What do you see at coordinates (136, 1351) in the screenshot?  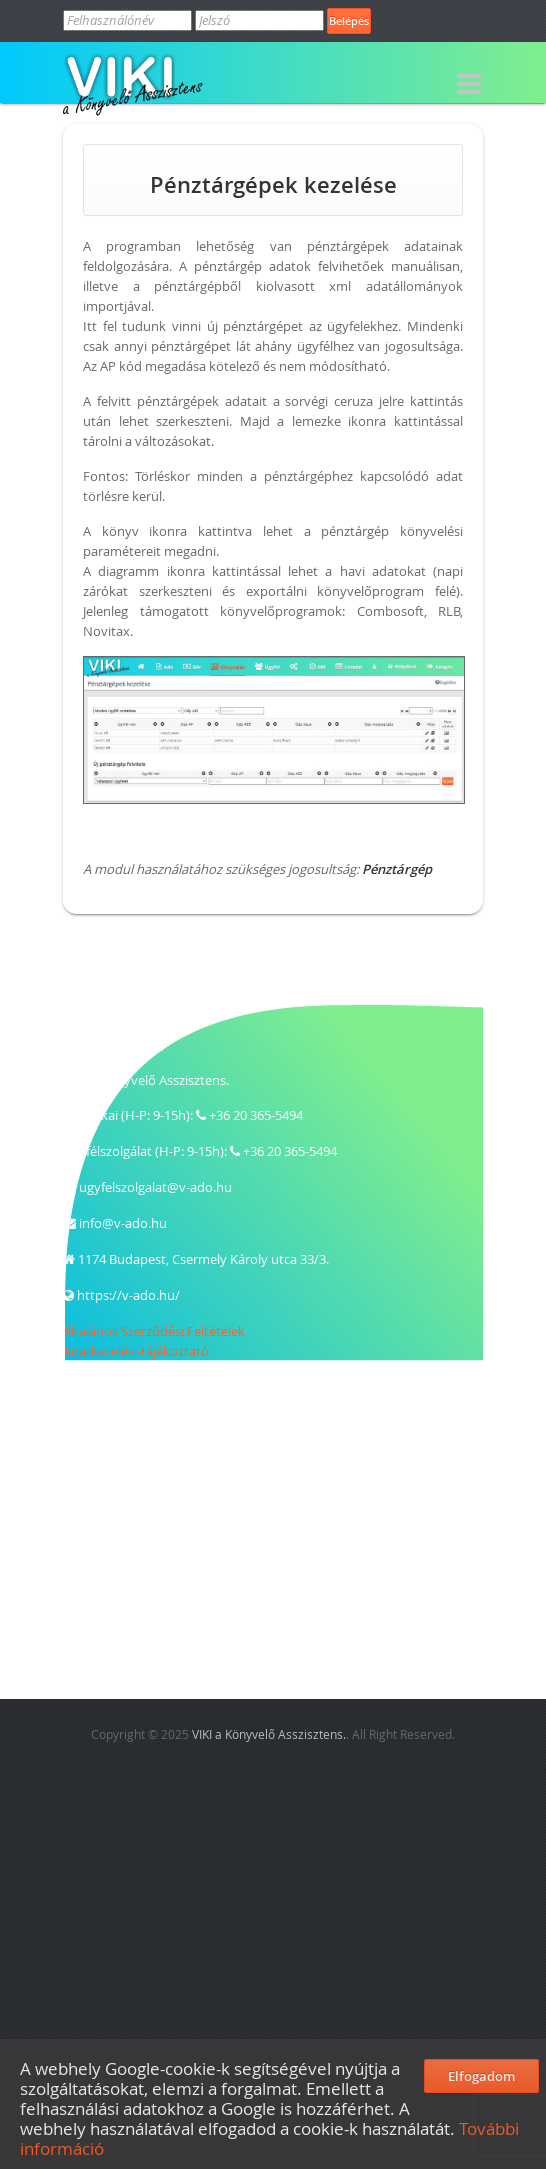 I see `Adatkezelési-tájékoztató` at bounding box center [136, 1351].